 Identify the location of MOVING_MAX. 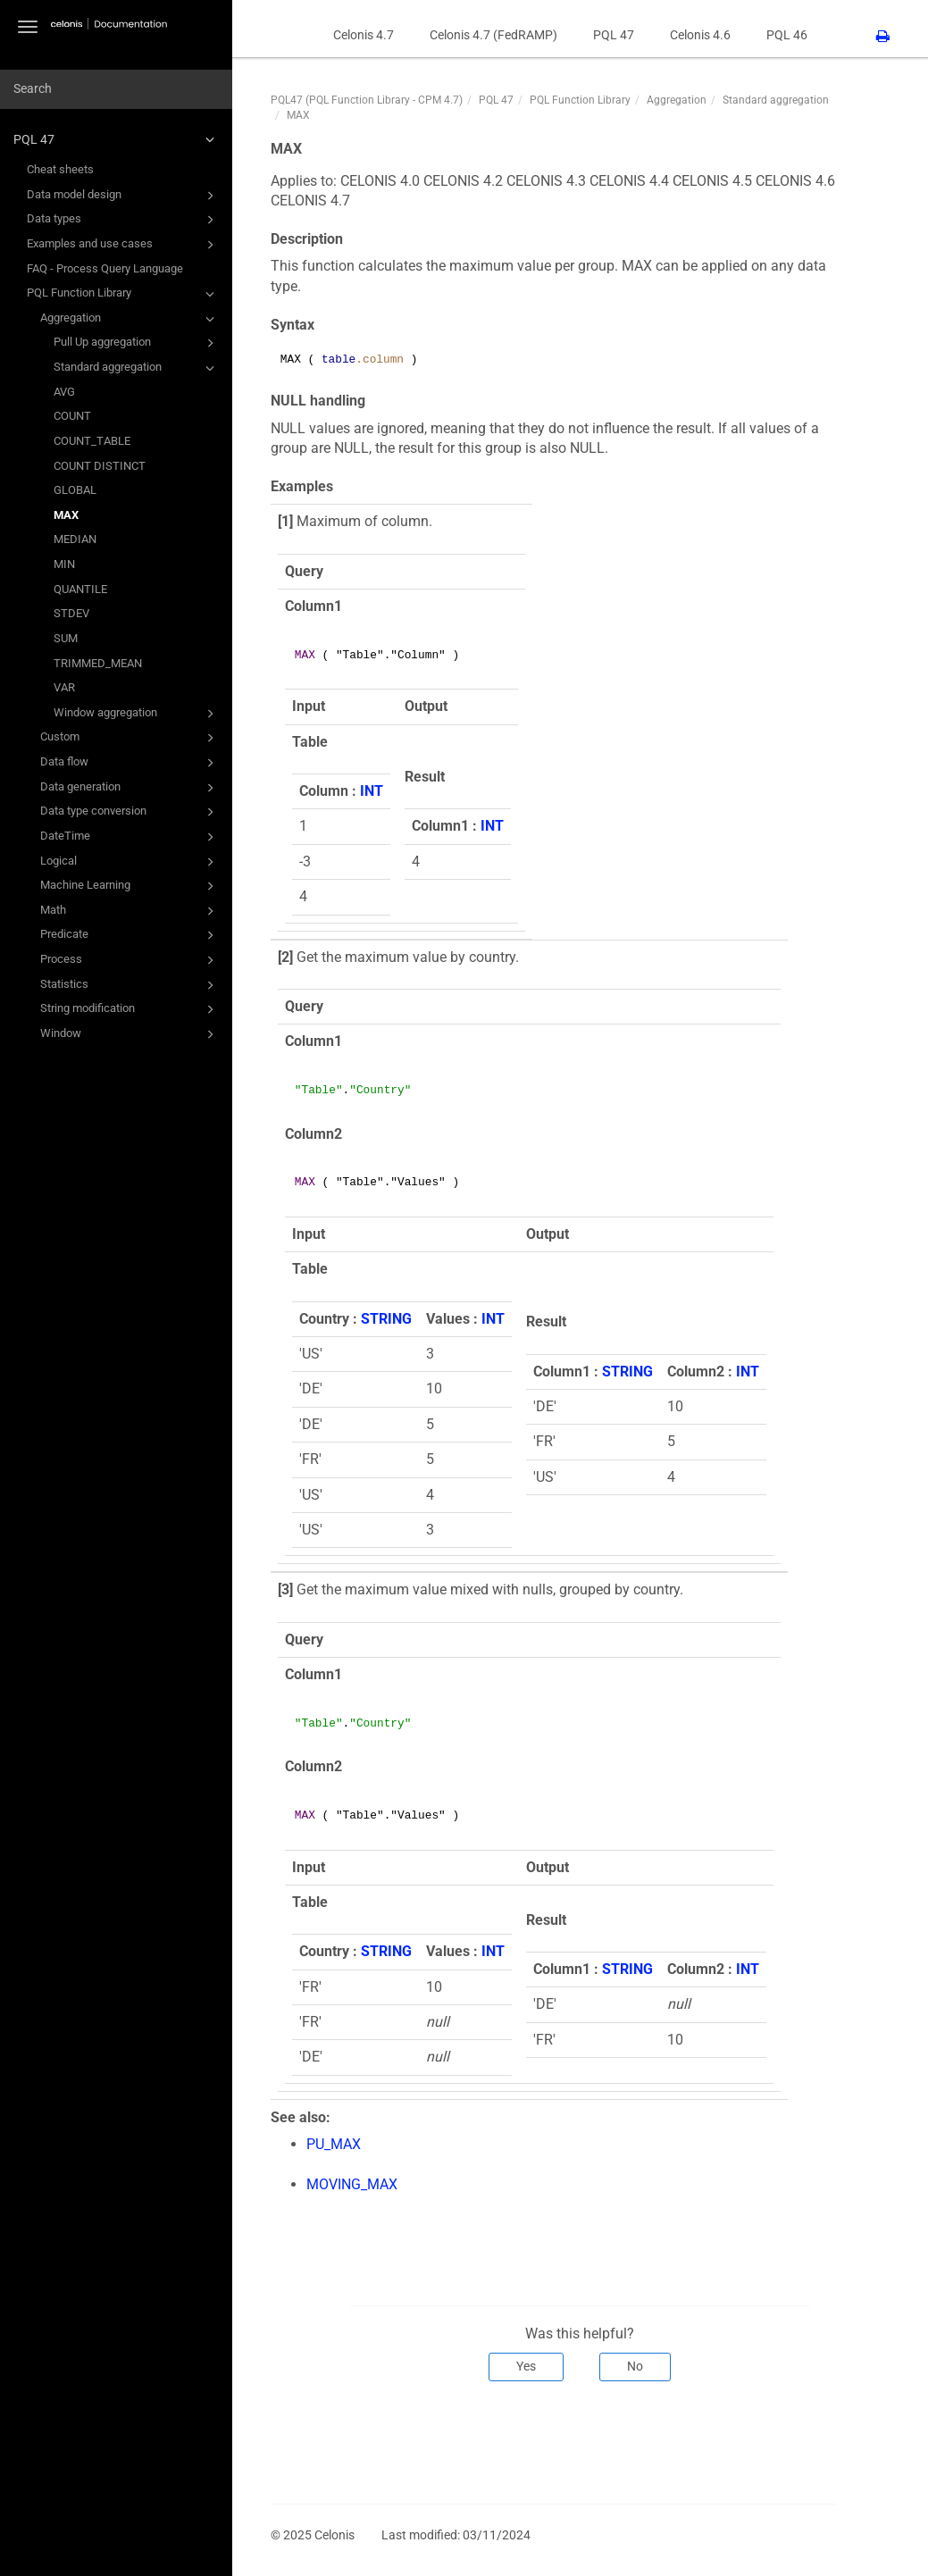
(351, 2184).